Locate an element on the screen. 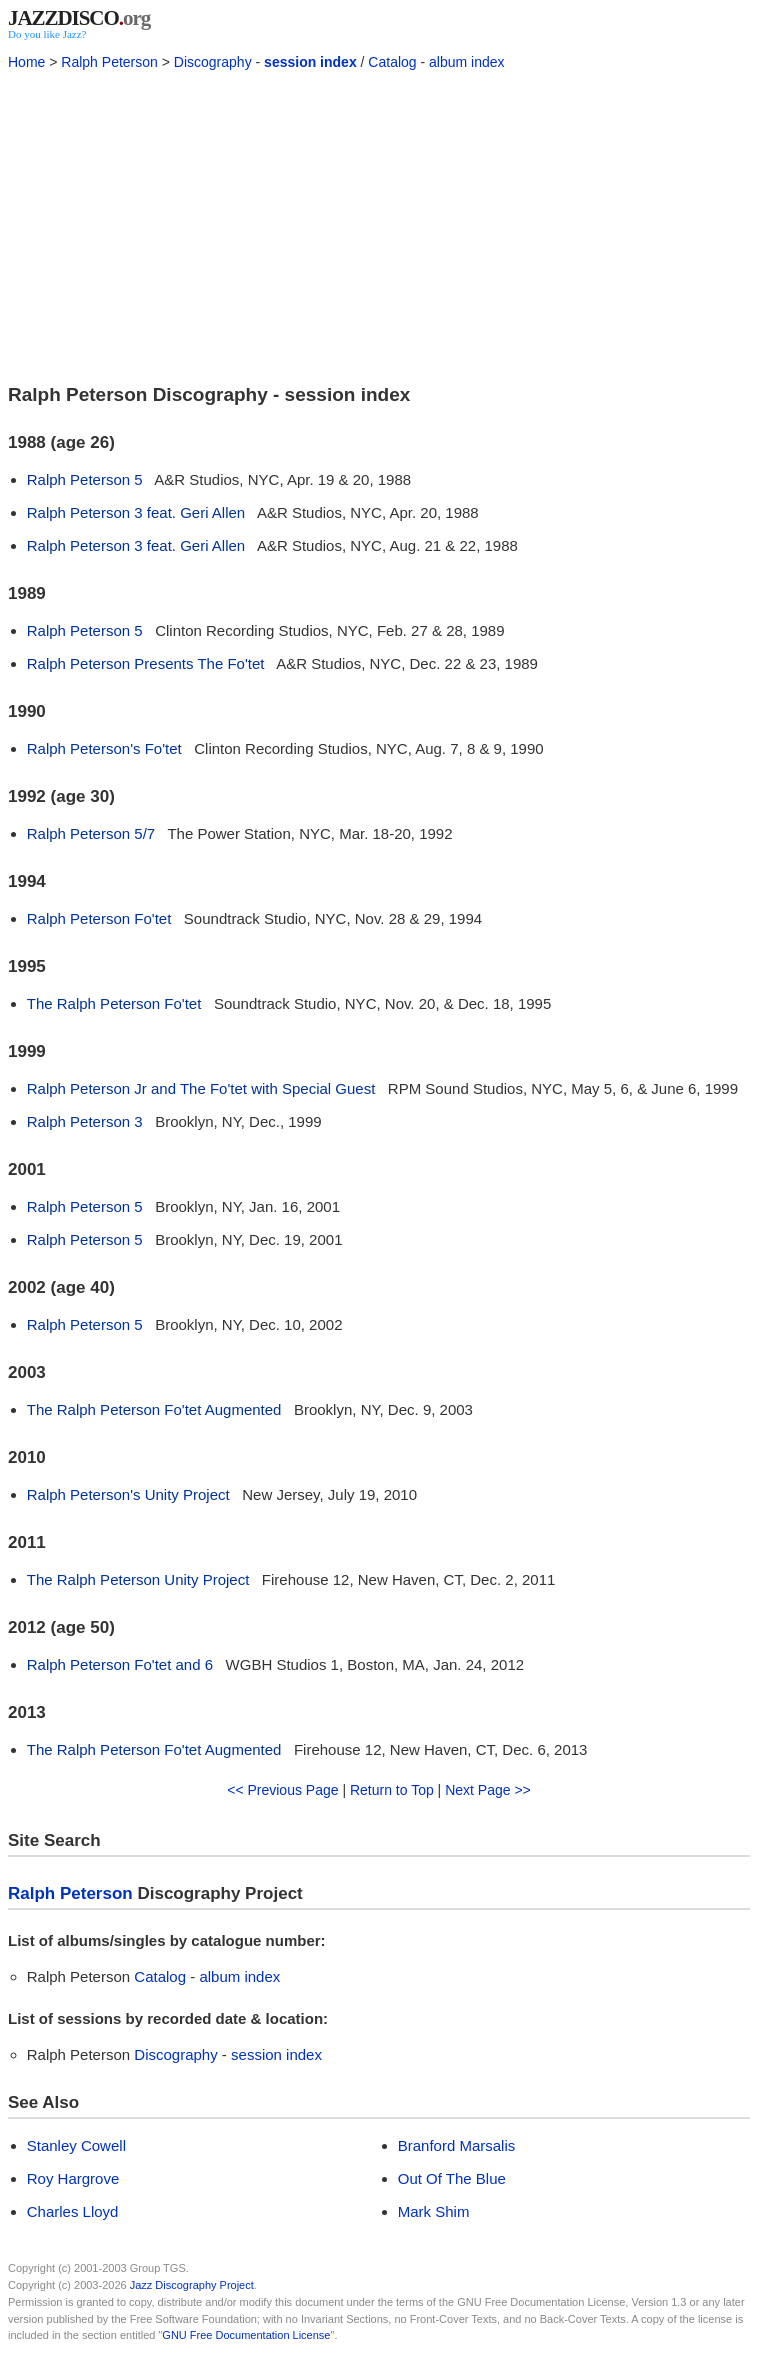 The width and height of the screenshot is (758, 2360). Branford Marsalis is located at coordinates (457, 2145).